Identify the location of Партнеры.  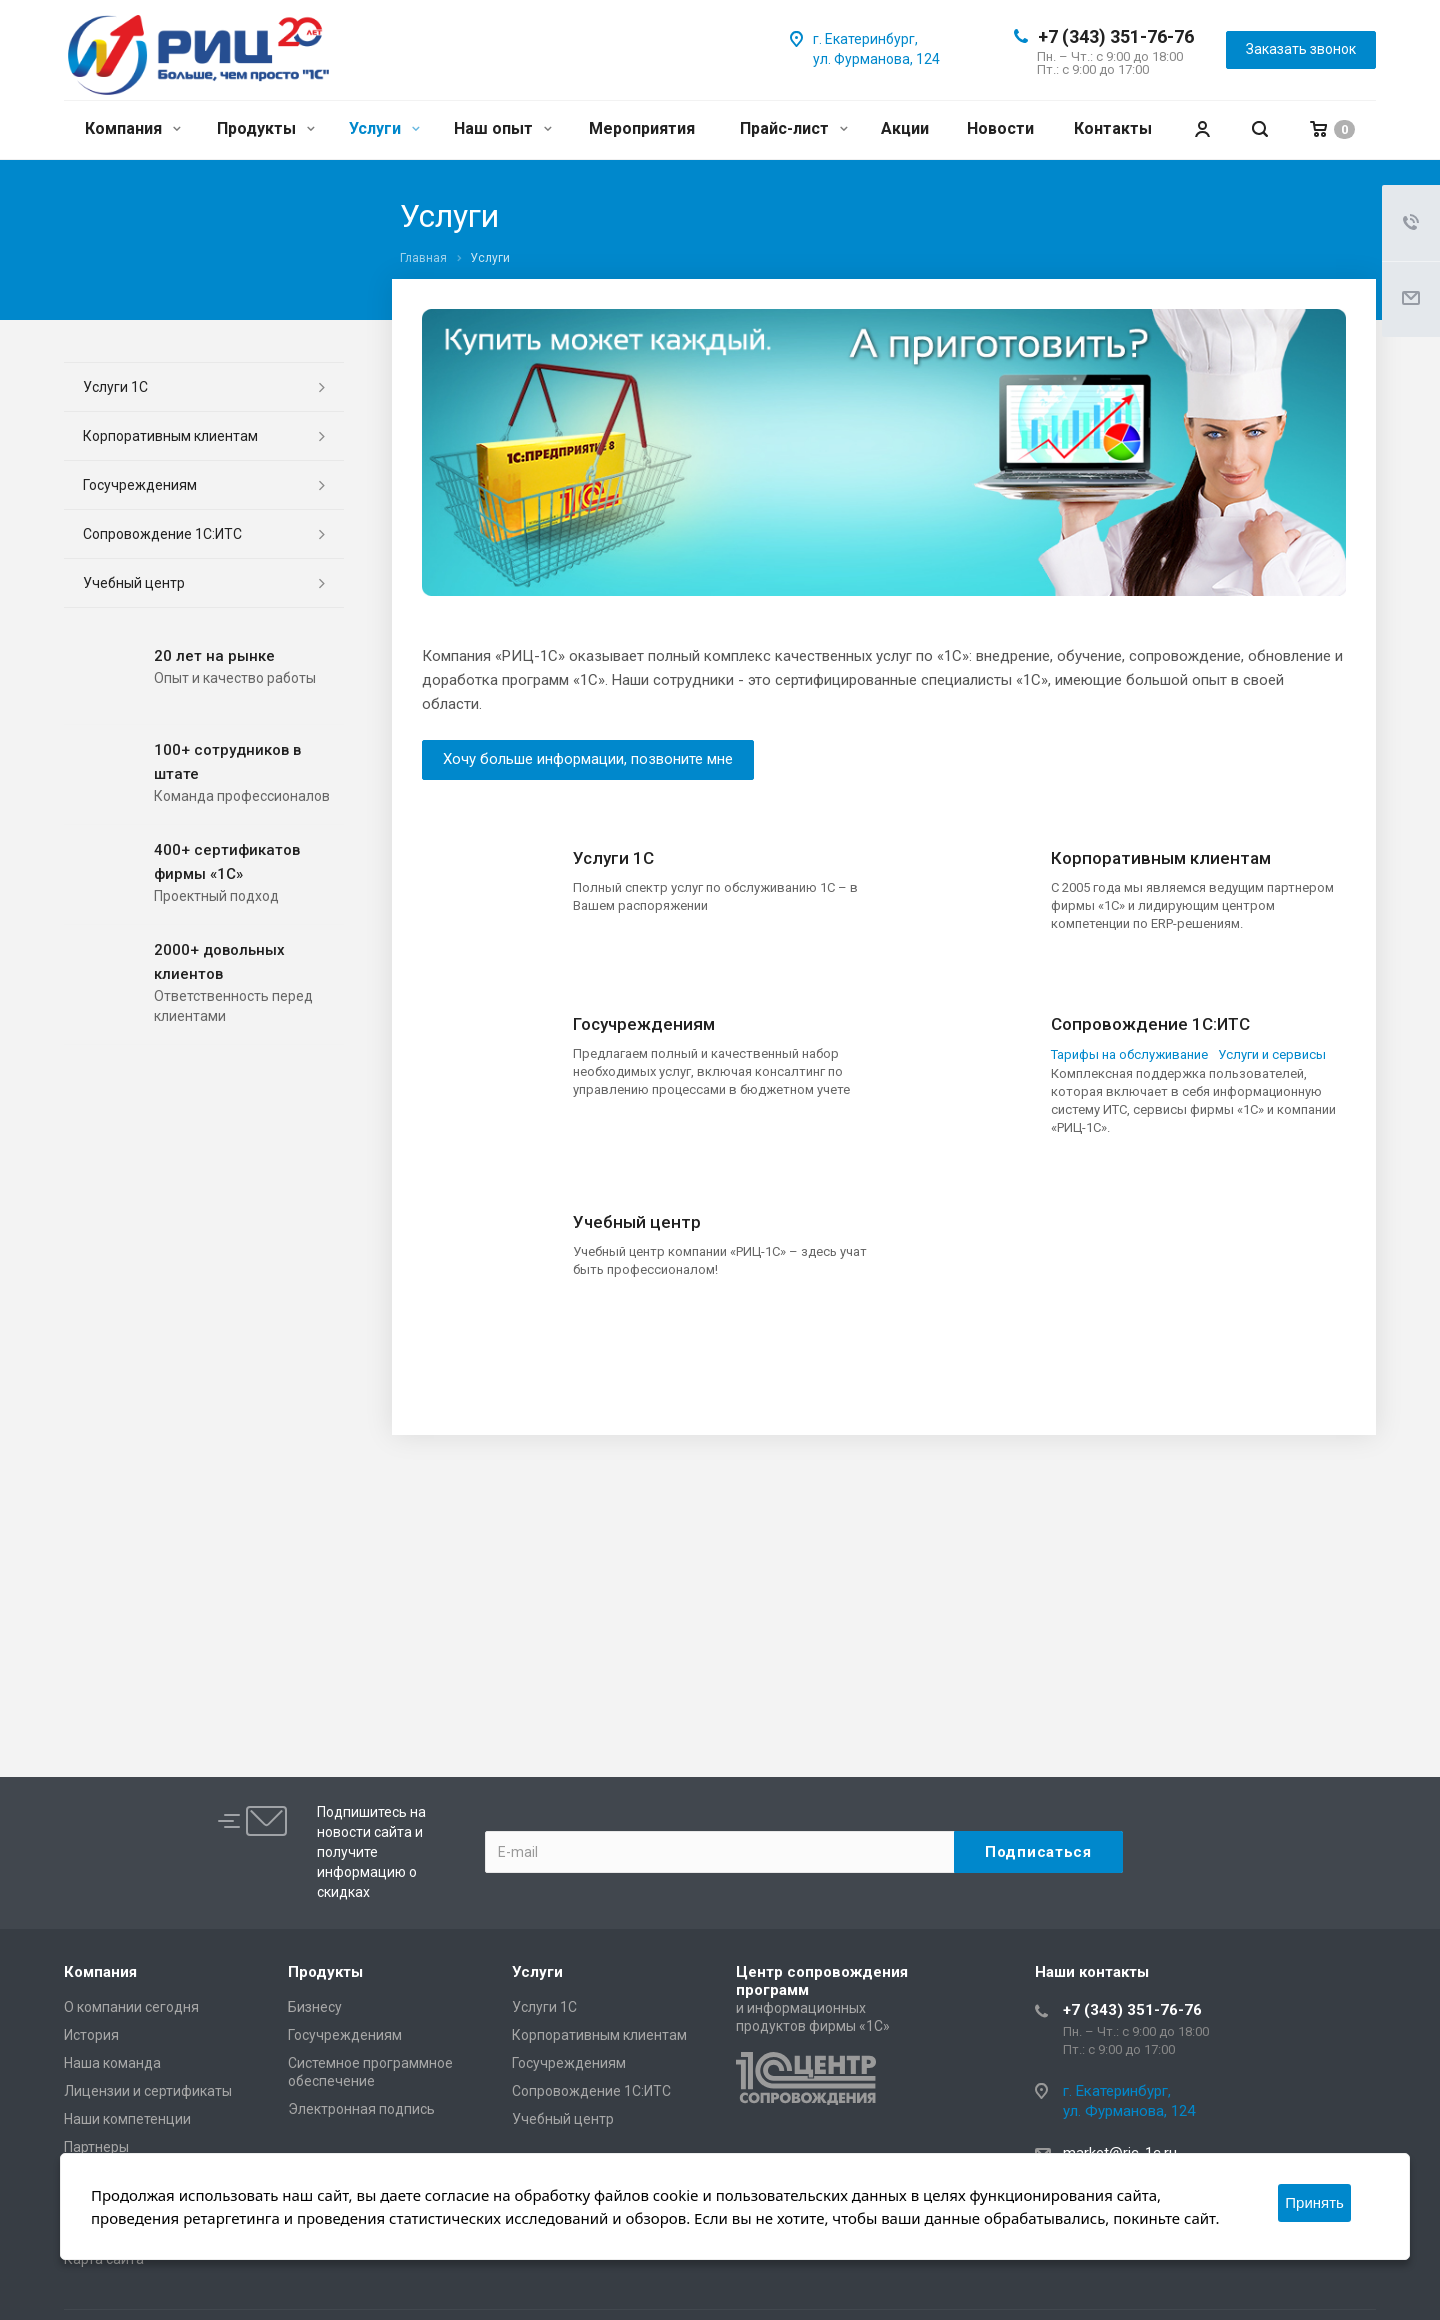
(96, 2147).